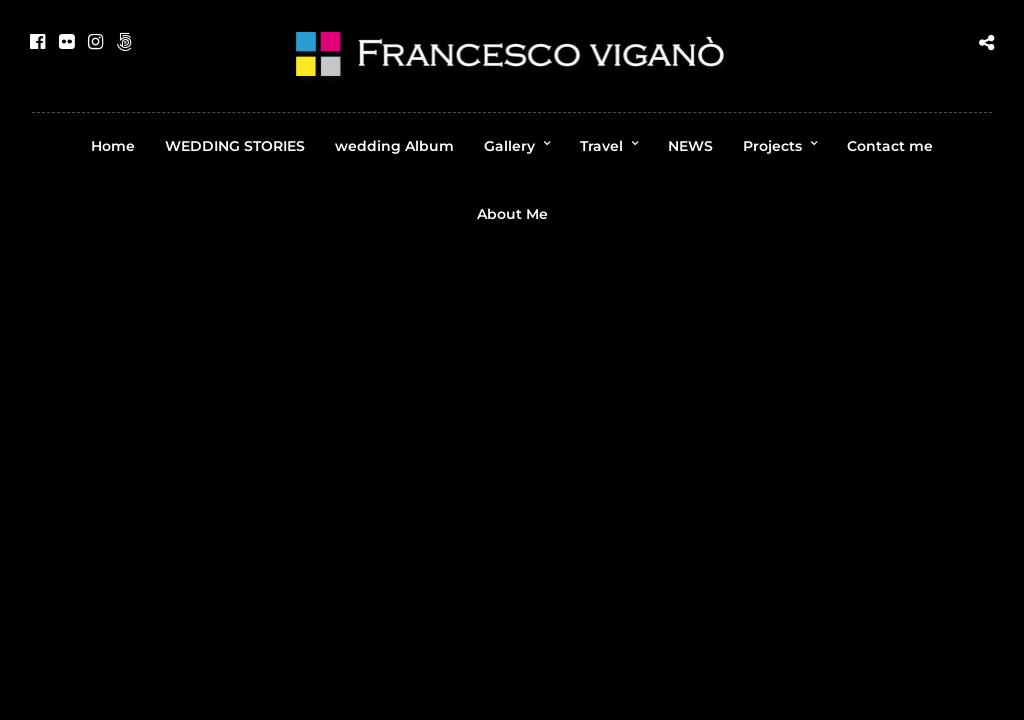 Image resolution: width=1024 pixels, height=720 pixels. Describe the element at coordinates (601, 146) in the screenshot. I see `Travel` at that location.